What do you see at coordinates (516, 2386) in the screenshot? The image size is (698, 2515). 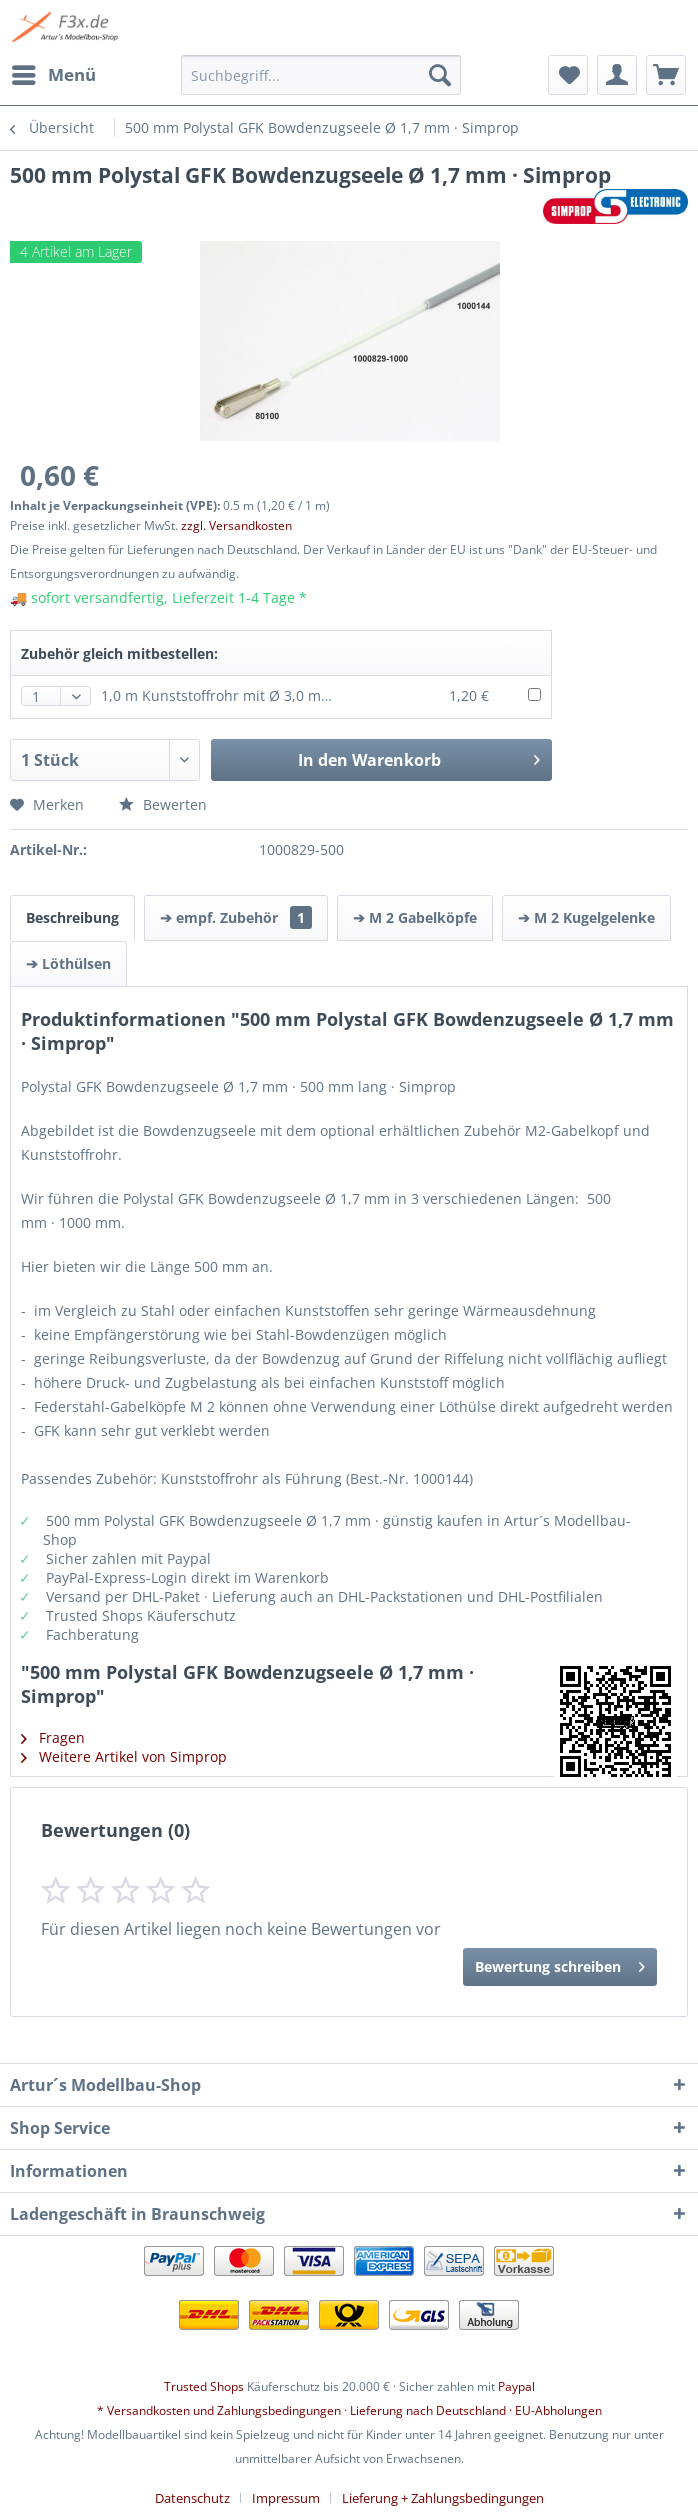 I see `Paypal` at bounding box center [516, 2386].